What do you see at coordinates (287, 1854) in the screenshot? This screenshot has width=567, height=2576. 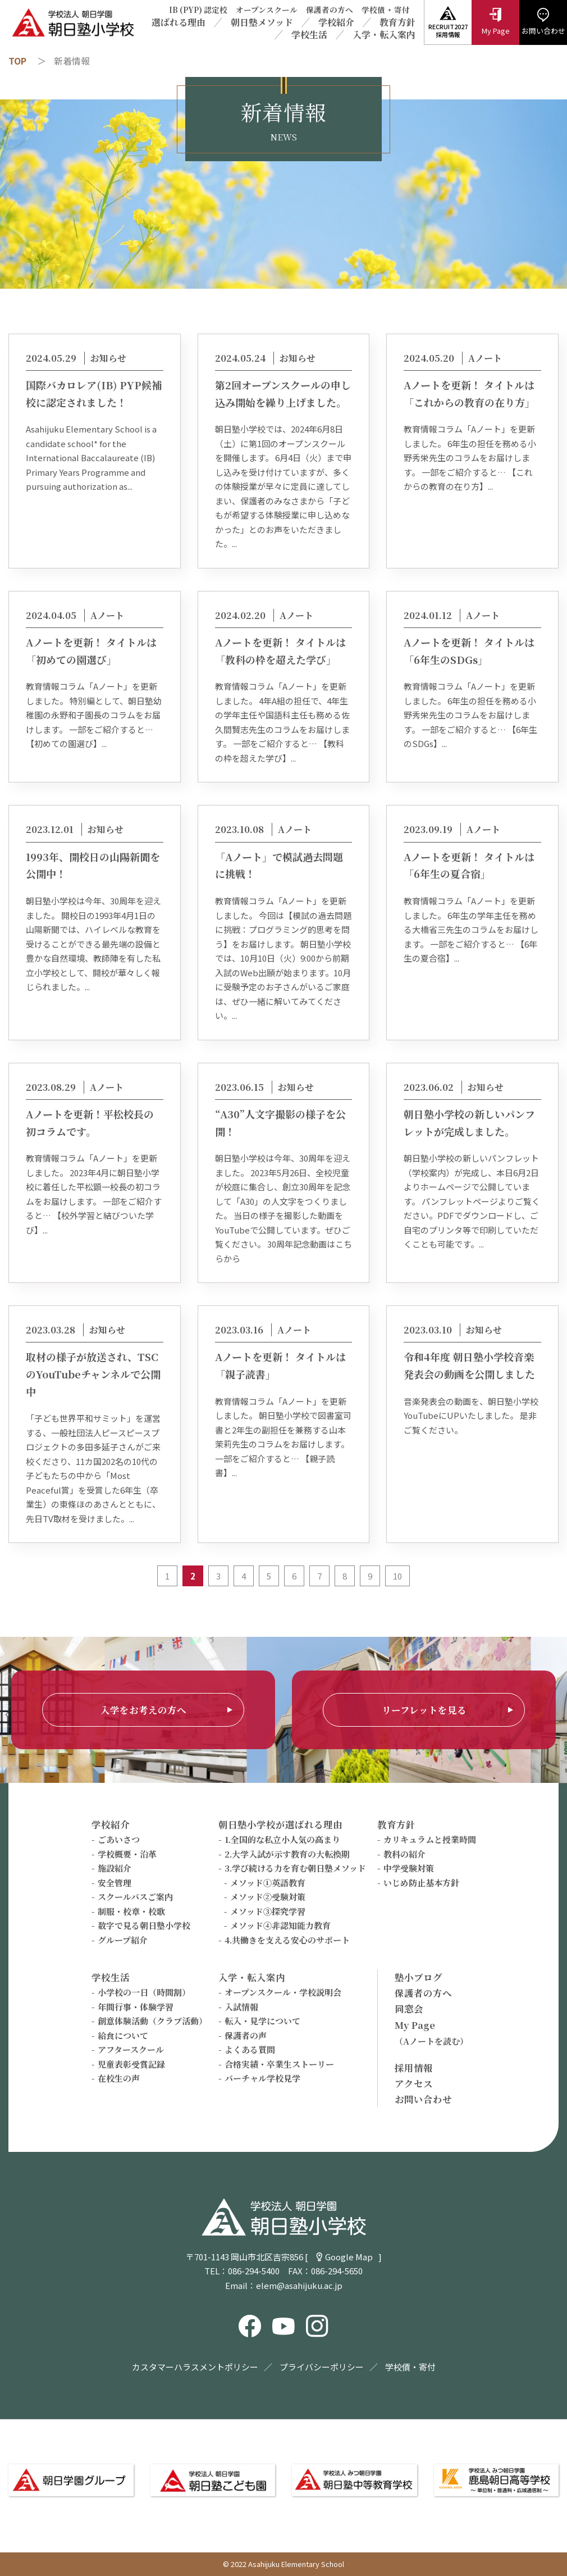 I see `2.大学入試が示す教育の大転換期` at bounding box center [287, 1854].